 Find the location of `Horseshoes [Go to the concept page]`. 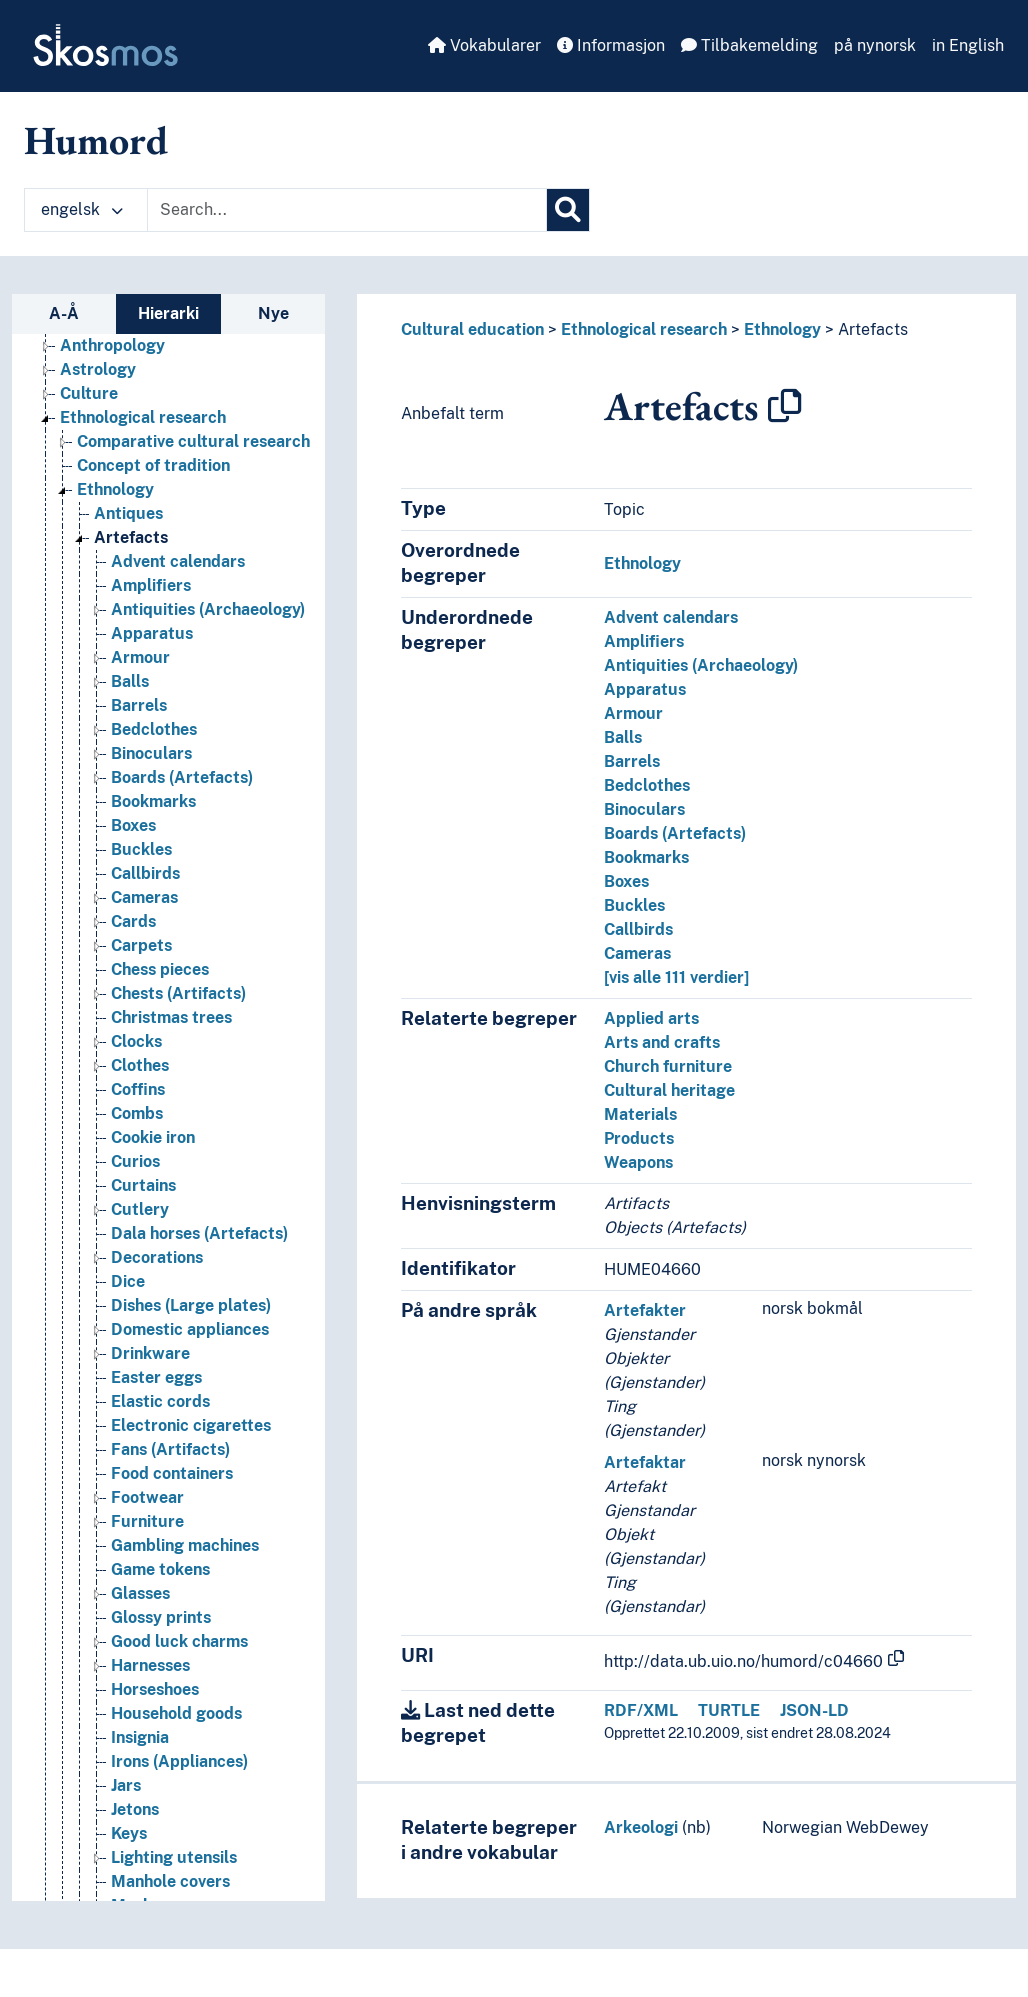

Horseshoes [Go to the concept page] is located at coordinates (155, 1689).